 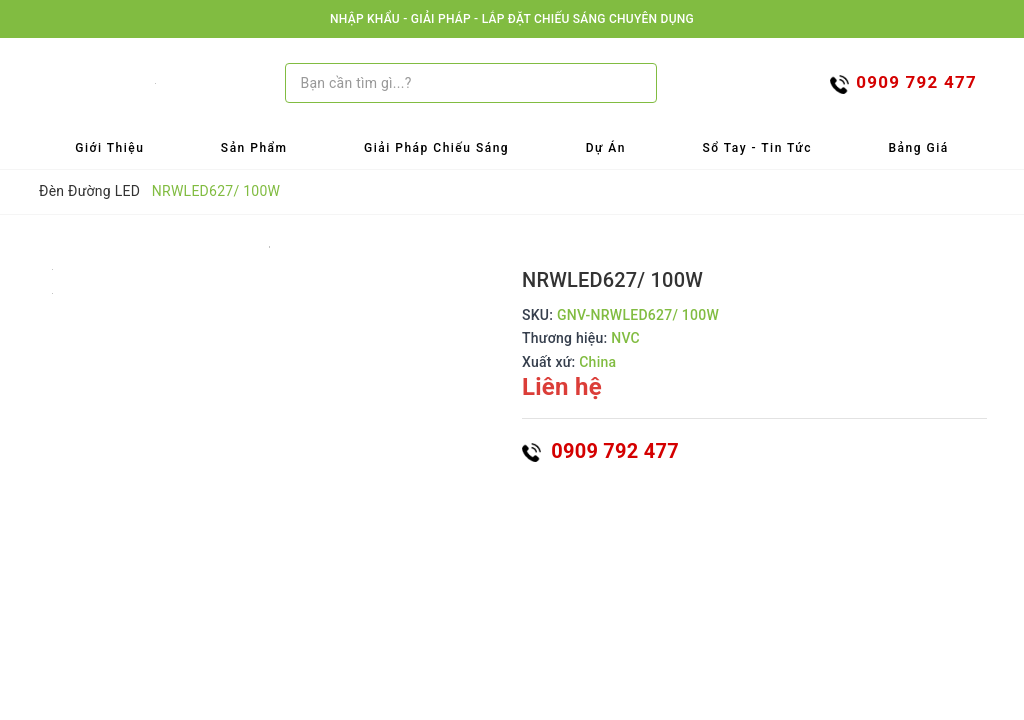 I want to click on Sổ tay - Tin tức, so click(x=757, y=148).